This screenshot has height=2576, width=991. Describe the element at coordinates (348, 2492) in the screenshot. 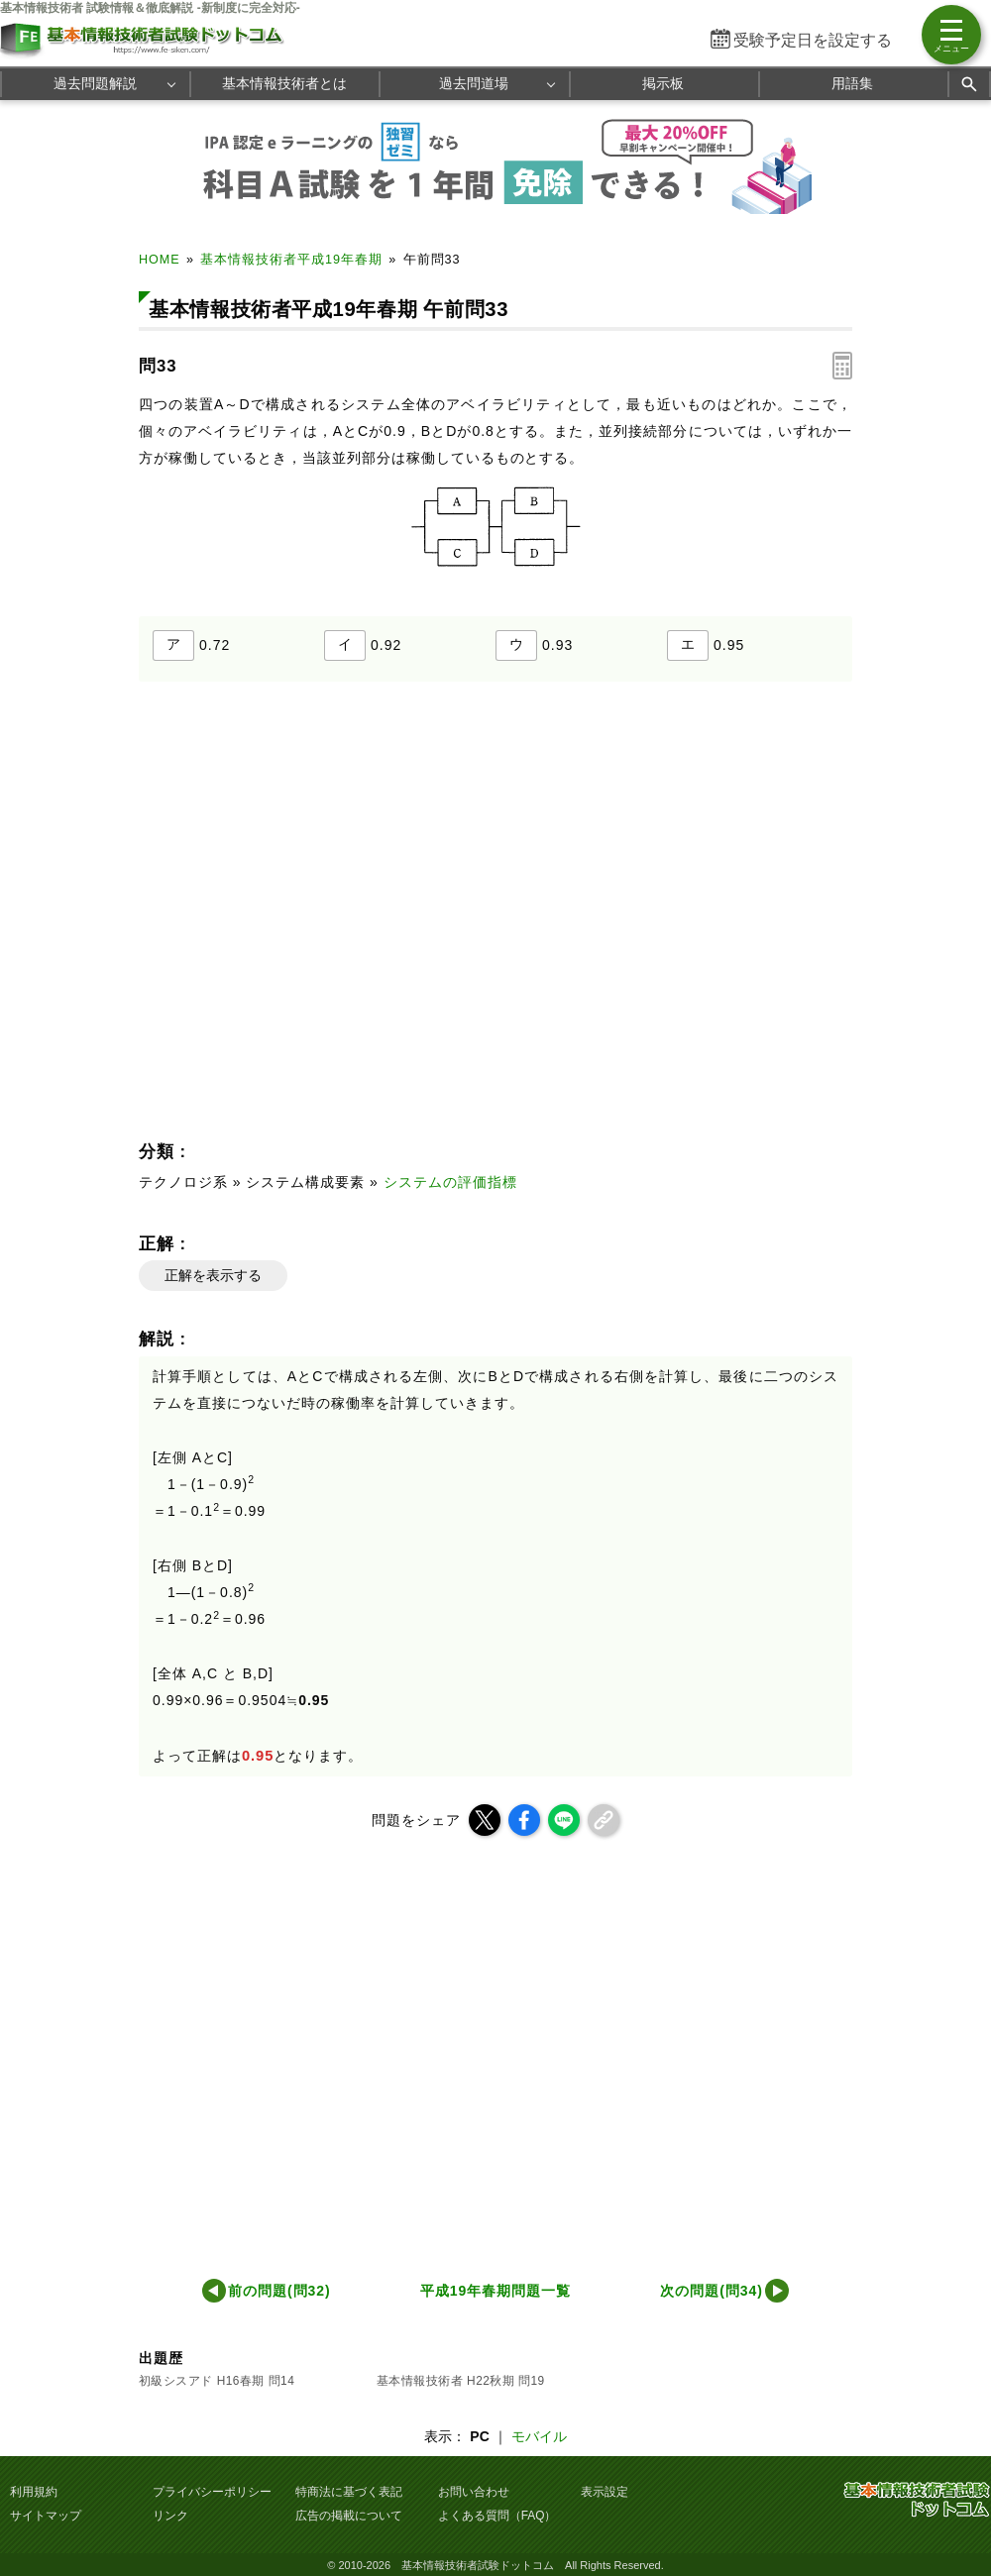

I see `特商法に基づく表記` at that location.